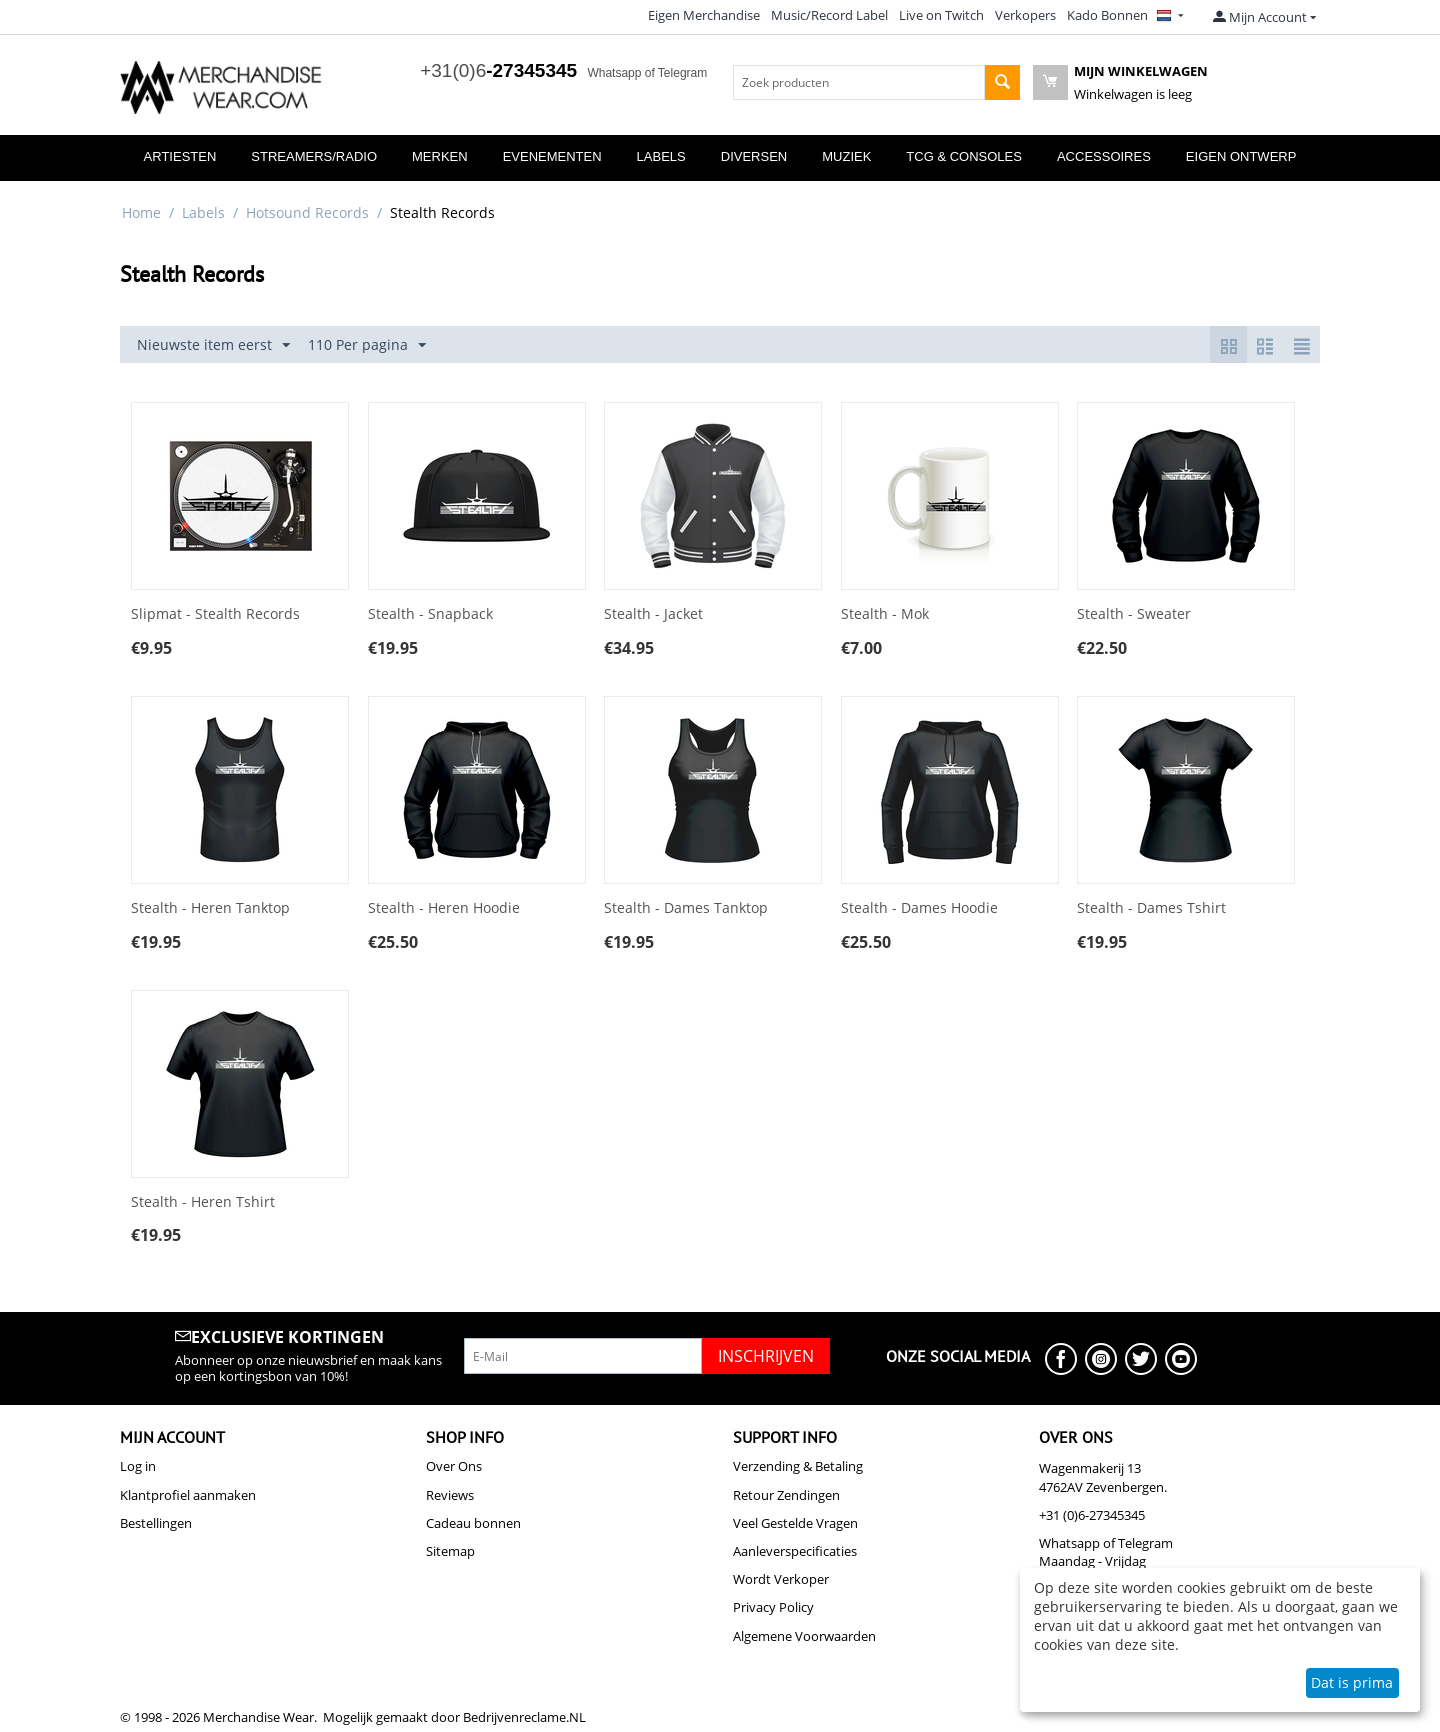 Image resolution: width=1440 pixels, height=1732 pixels. Describe the element at coordinates (213, 345) in the screenshot. I see `Nieuwste item eerst` at that location.